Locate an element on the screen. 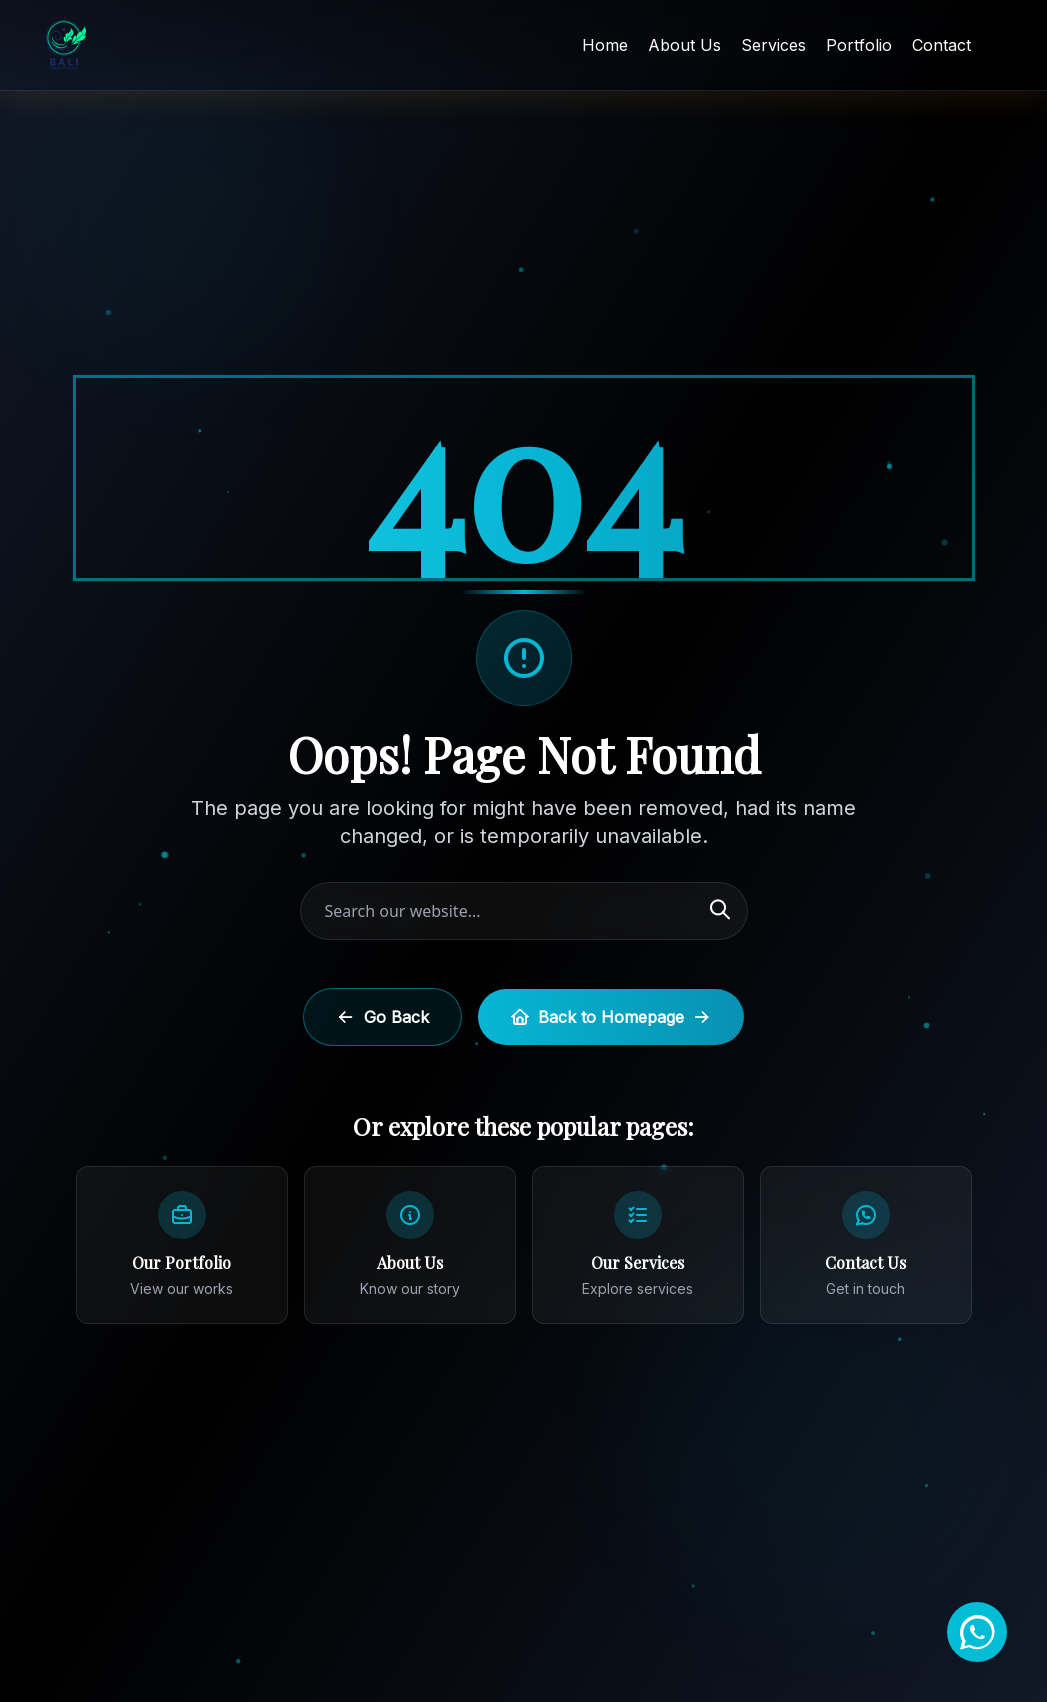  [Chat on WhatsApp] is located at coordinates (977, 1632).